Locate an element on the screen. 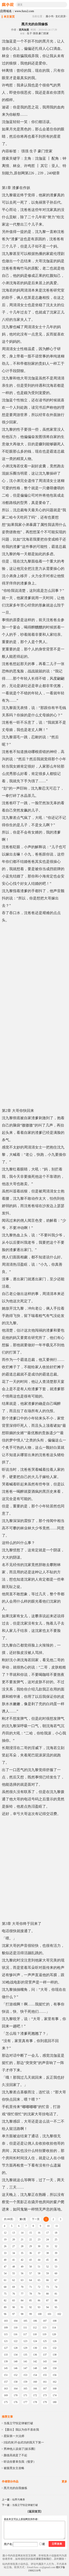 This screenshot has width=69, height=2576. 36 is located at coordinates (30, 2253).